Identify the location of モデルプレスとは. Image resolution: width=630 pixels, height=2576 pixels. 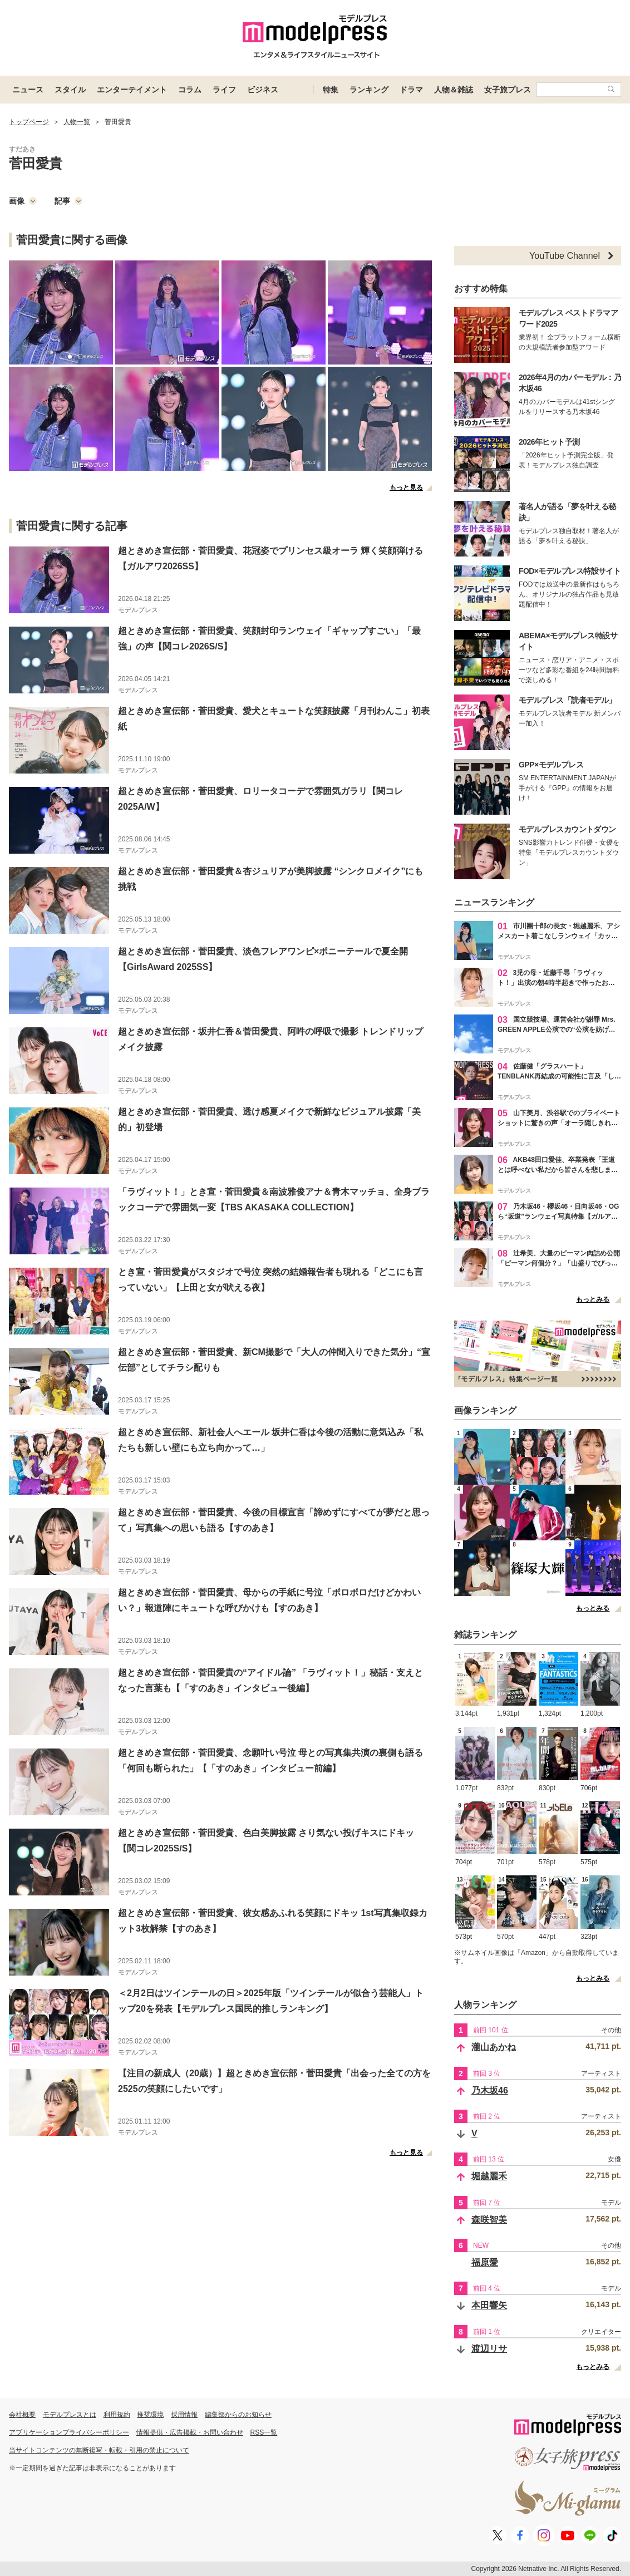
(69, 2415).